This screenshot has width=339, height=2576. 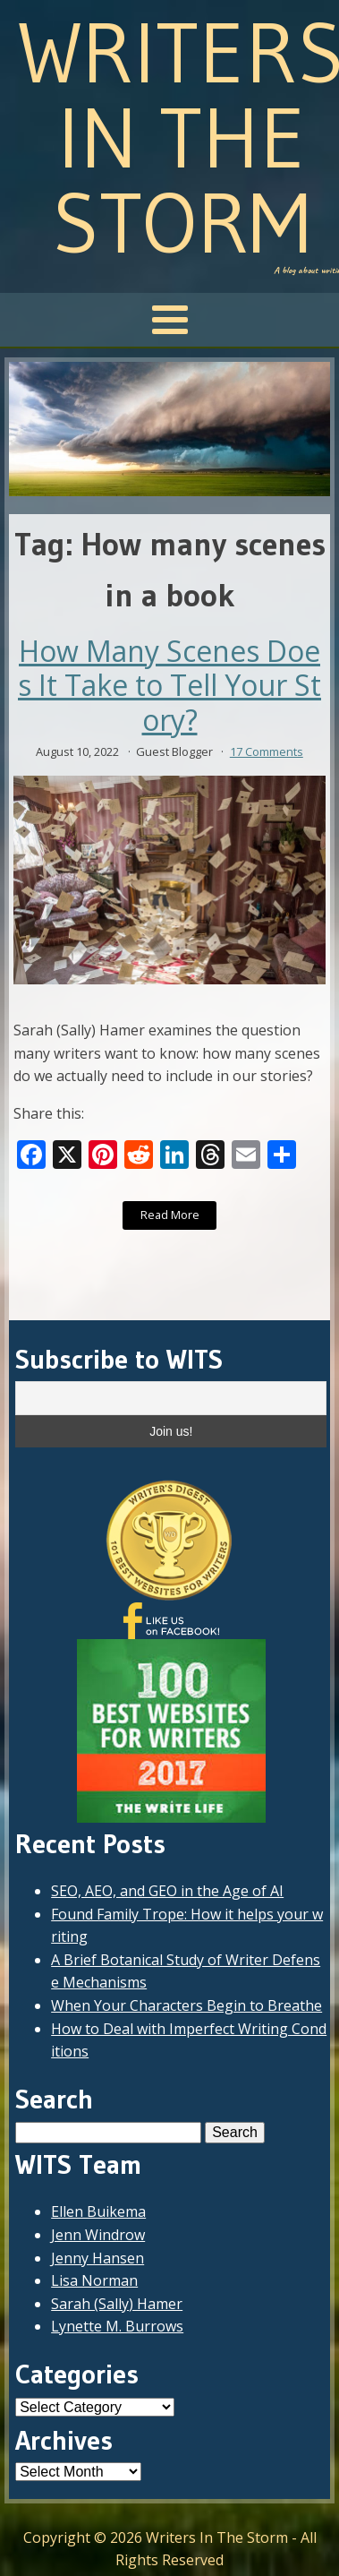 What do you see at coordinates (98, 2211) in the screenshot?
I see `Ellen Buikema` at bounding box center [98, 2211].